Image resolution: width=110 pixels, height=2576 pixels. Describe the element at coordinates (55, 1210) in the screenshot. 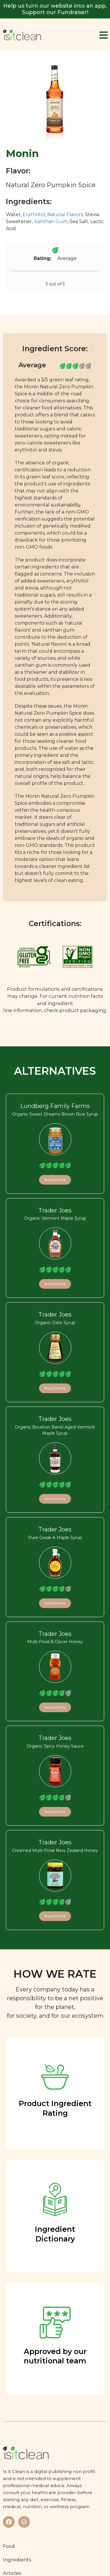

I see `Trader Joes` at that location.